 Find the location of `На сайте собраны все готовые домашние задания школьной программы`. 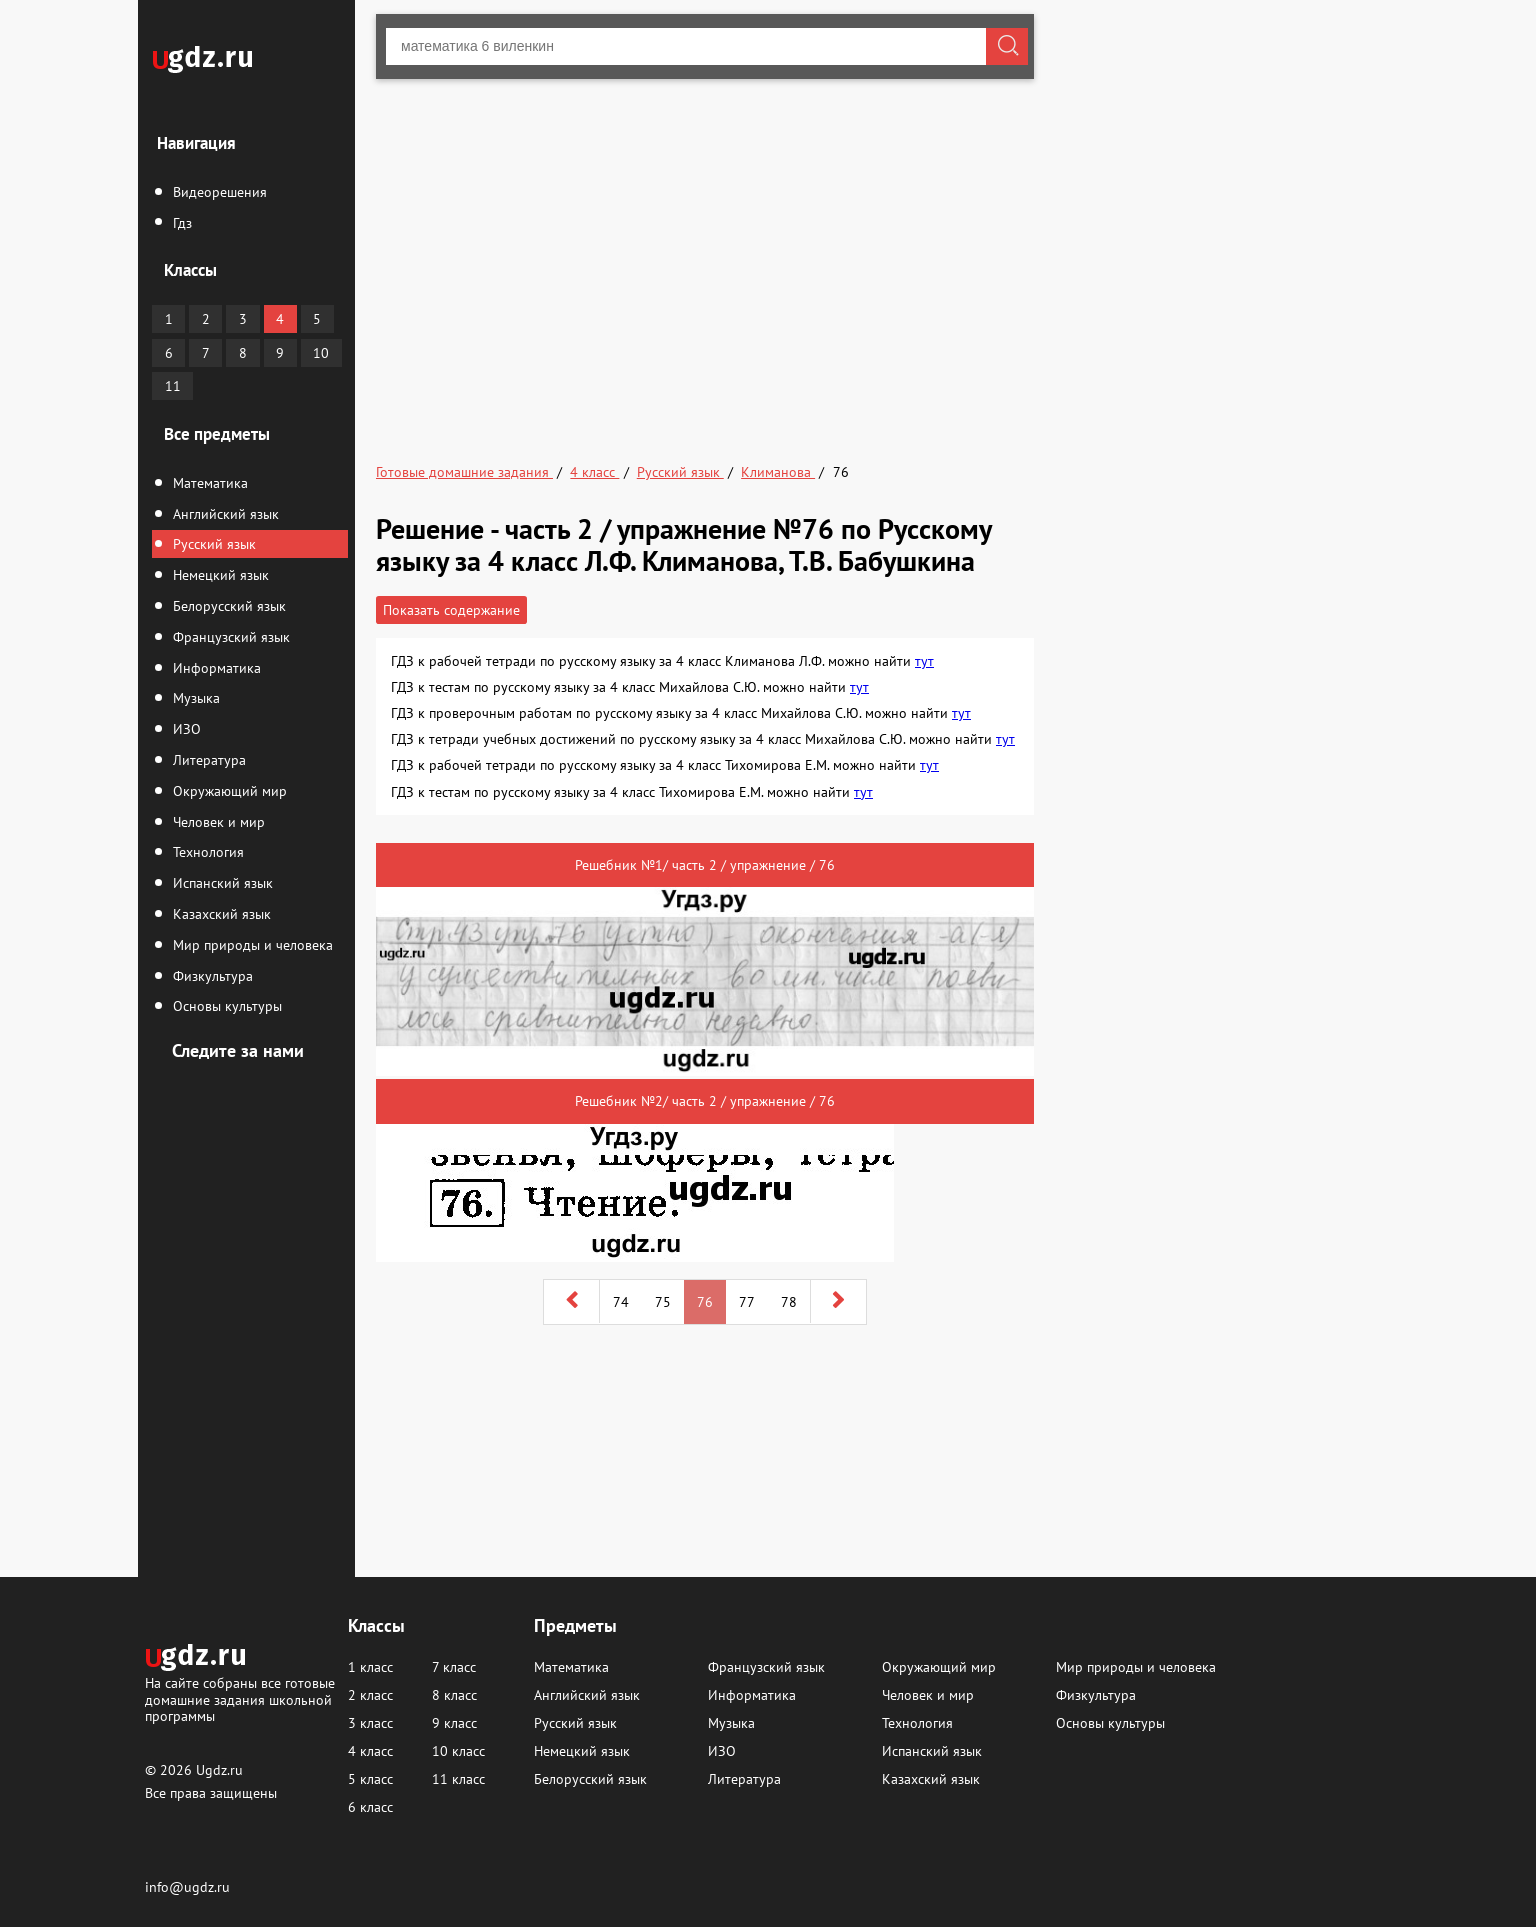

На сайте собраны все готовые домашние задания школьной программы is located at coordinates (240, 1698).